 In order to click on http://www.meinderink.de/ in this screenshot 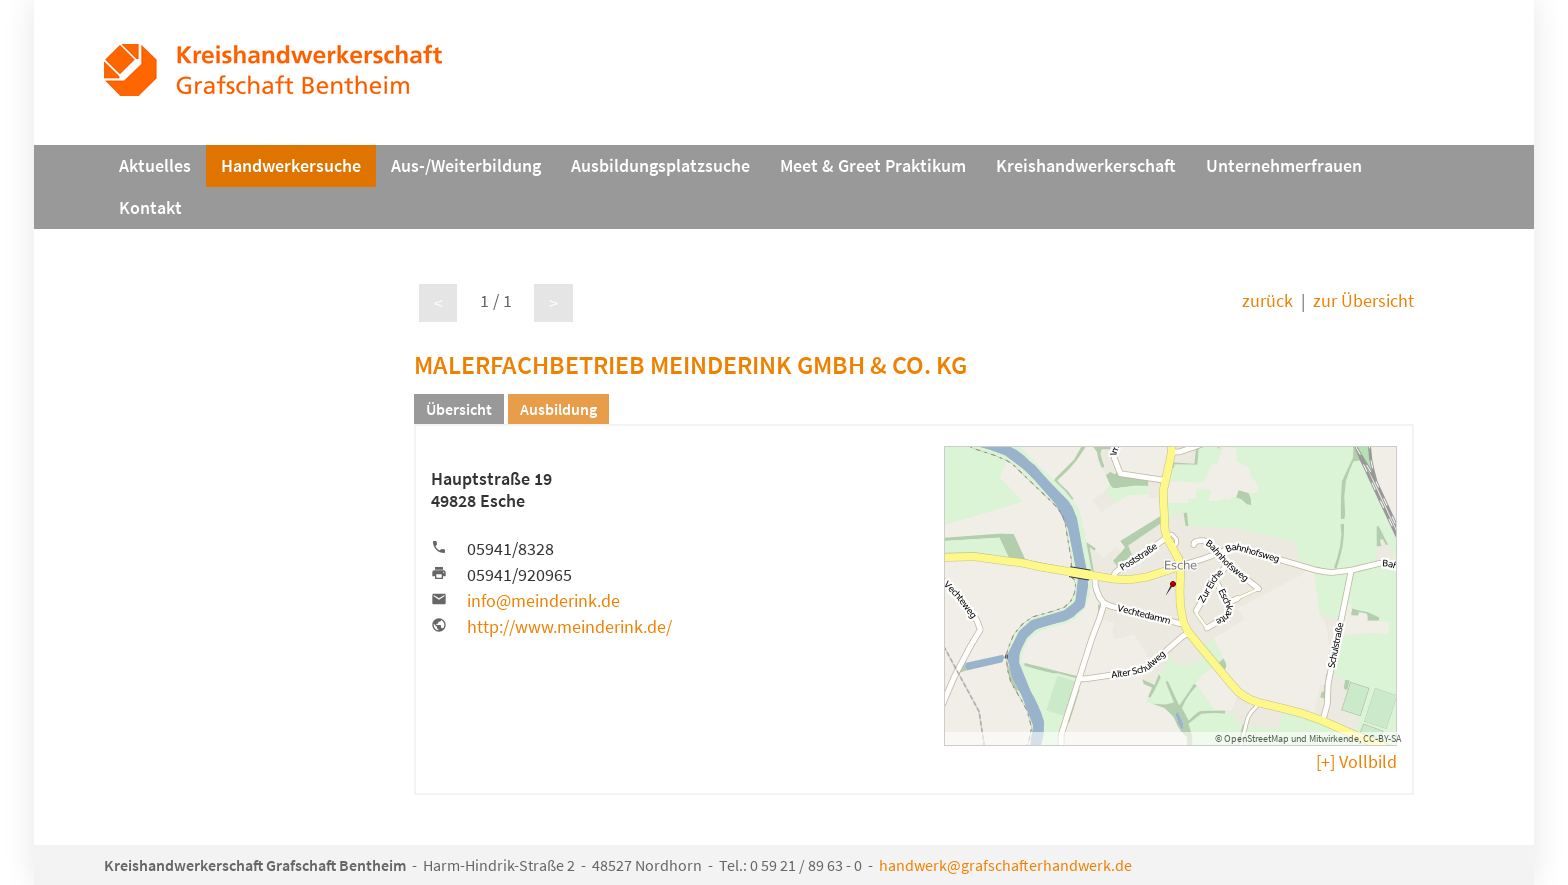, I will do `click(569, 627)`.